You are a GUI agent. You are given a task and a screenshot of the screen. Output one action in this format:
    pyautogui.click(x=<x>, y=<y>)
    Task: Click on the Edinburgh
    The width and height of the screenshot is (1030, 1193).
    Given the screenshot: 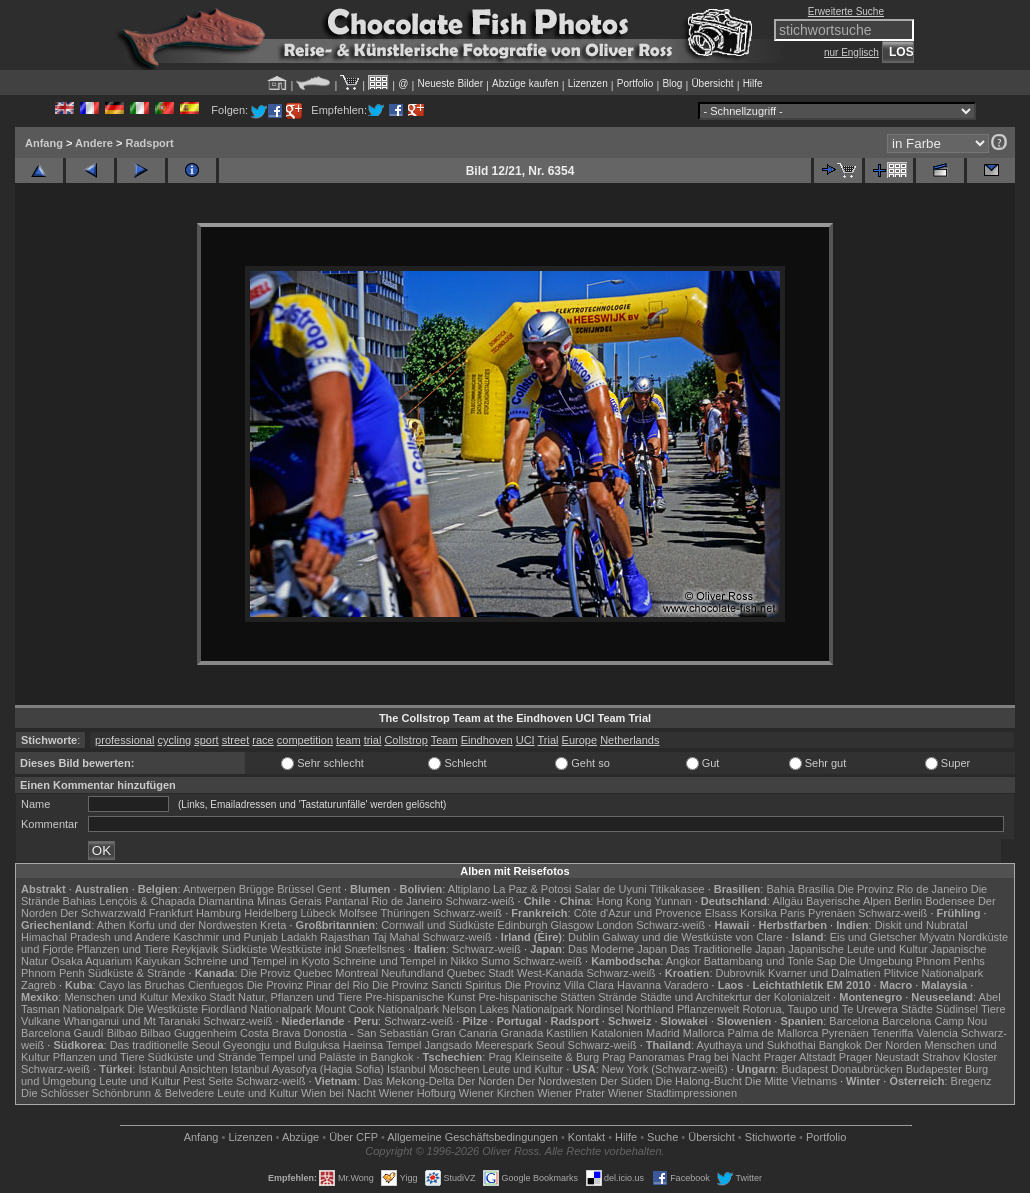 What is the action you would take?
    pyautogui.click(x=522, y=925)
    